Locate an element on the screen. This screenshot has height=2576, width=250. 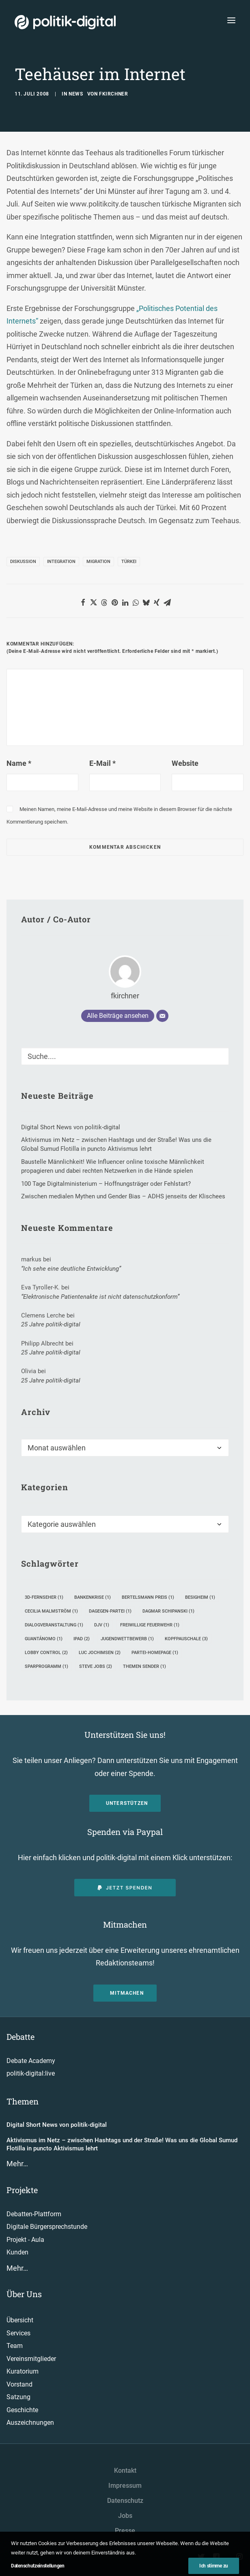
Dialogveranstaltung [Dialogveranstaltung (1 Eintrag)] is located at coordinates (54, 1625).